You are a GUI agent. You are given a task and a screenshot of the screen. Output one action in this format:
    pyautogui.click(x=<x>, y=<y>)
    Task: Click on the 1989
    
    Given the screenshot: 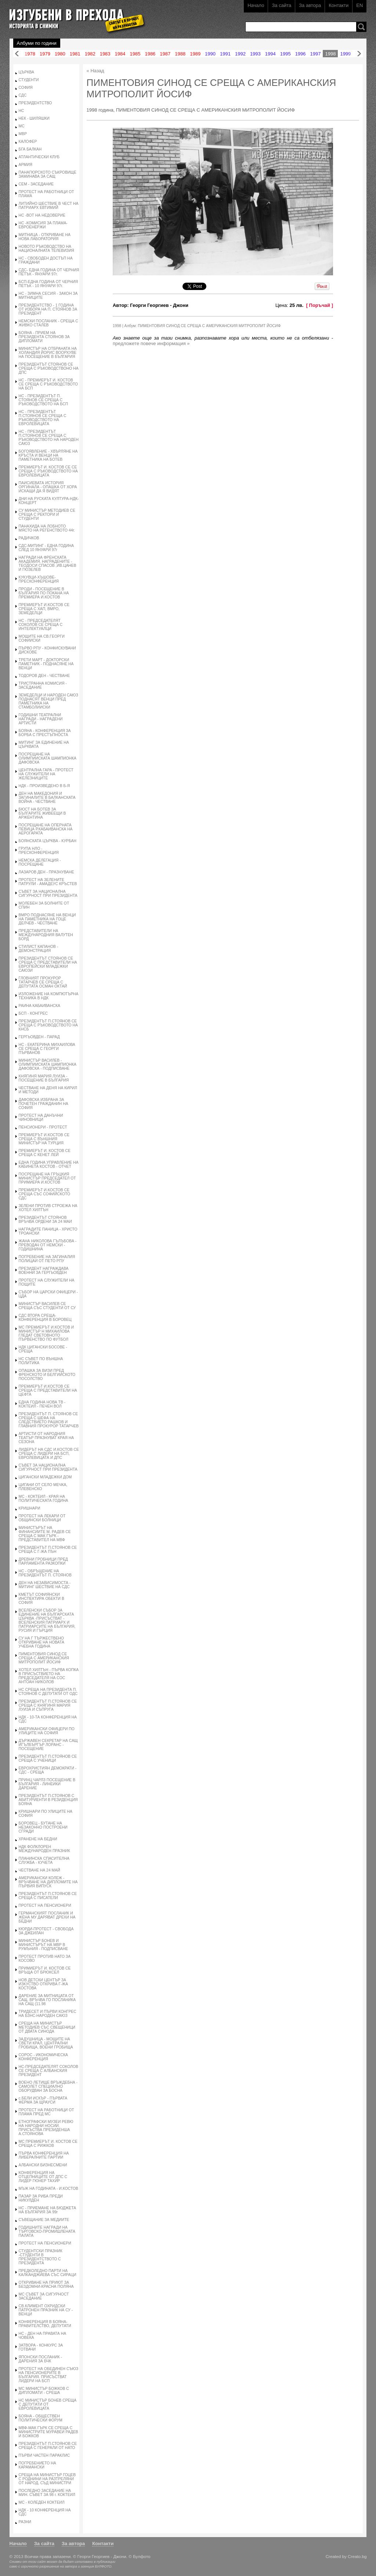 What is the action you would take?
    pyautogui.click(x=195, y=54)
    